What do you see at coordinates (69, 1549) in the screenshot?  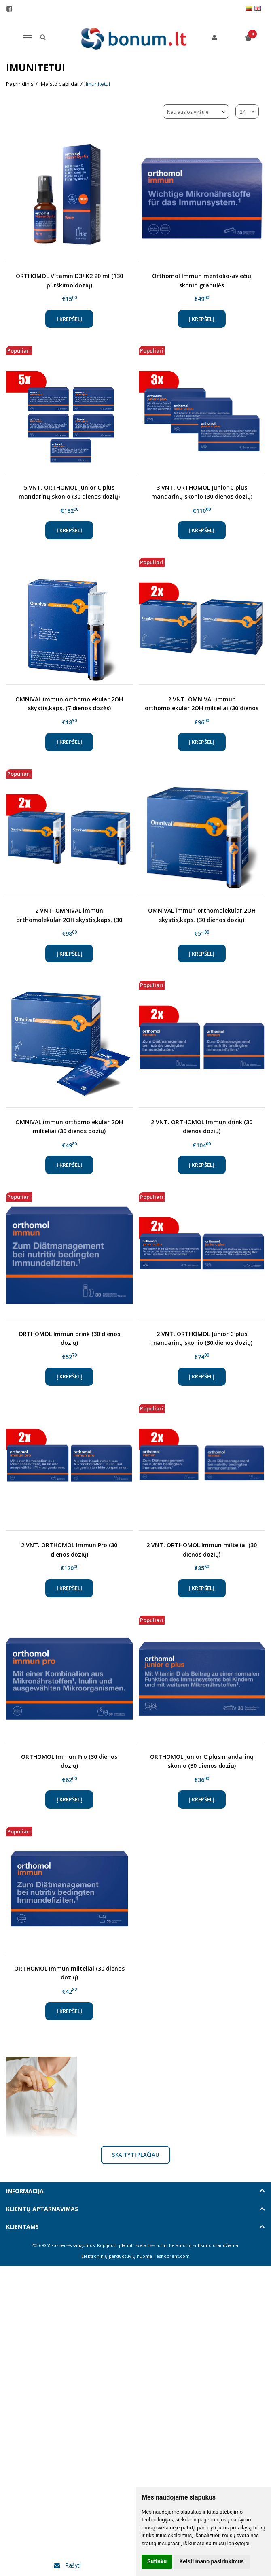 I see `2 VNT. ORTHOMOL Immun Pro (30 dienos dozių)` at bounding box center [69, 1549].